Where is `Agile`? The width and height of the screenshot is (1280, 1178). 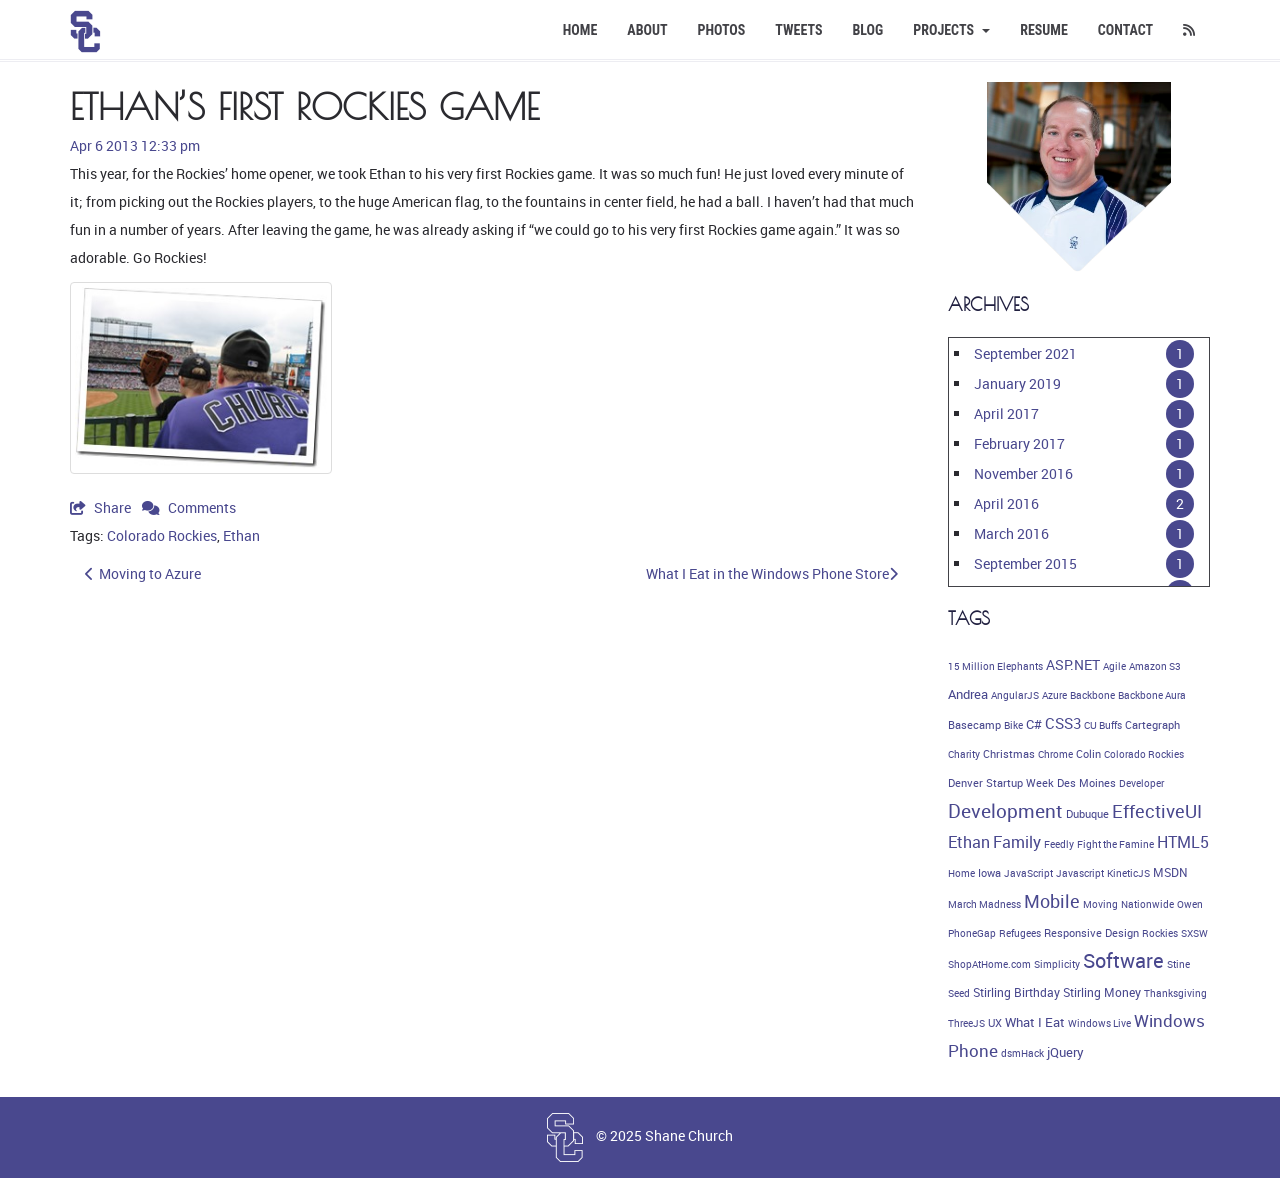 Agile is located at coordinates (1114, 666).